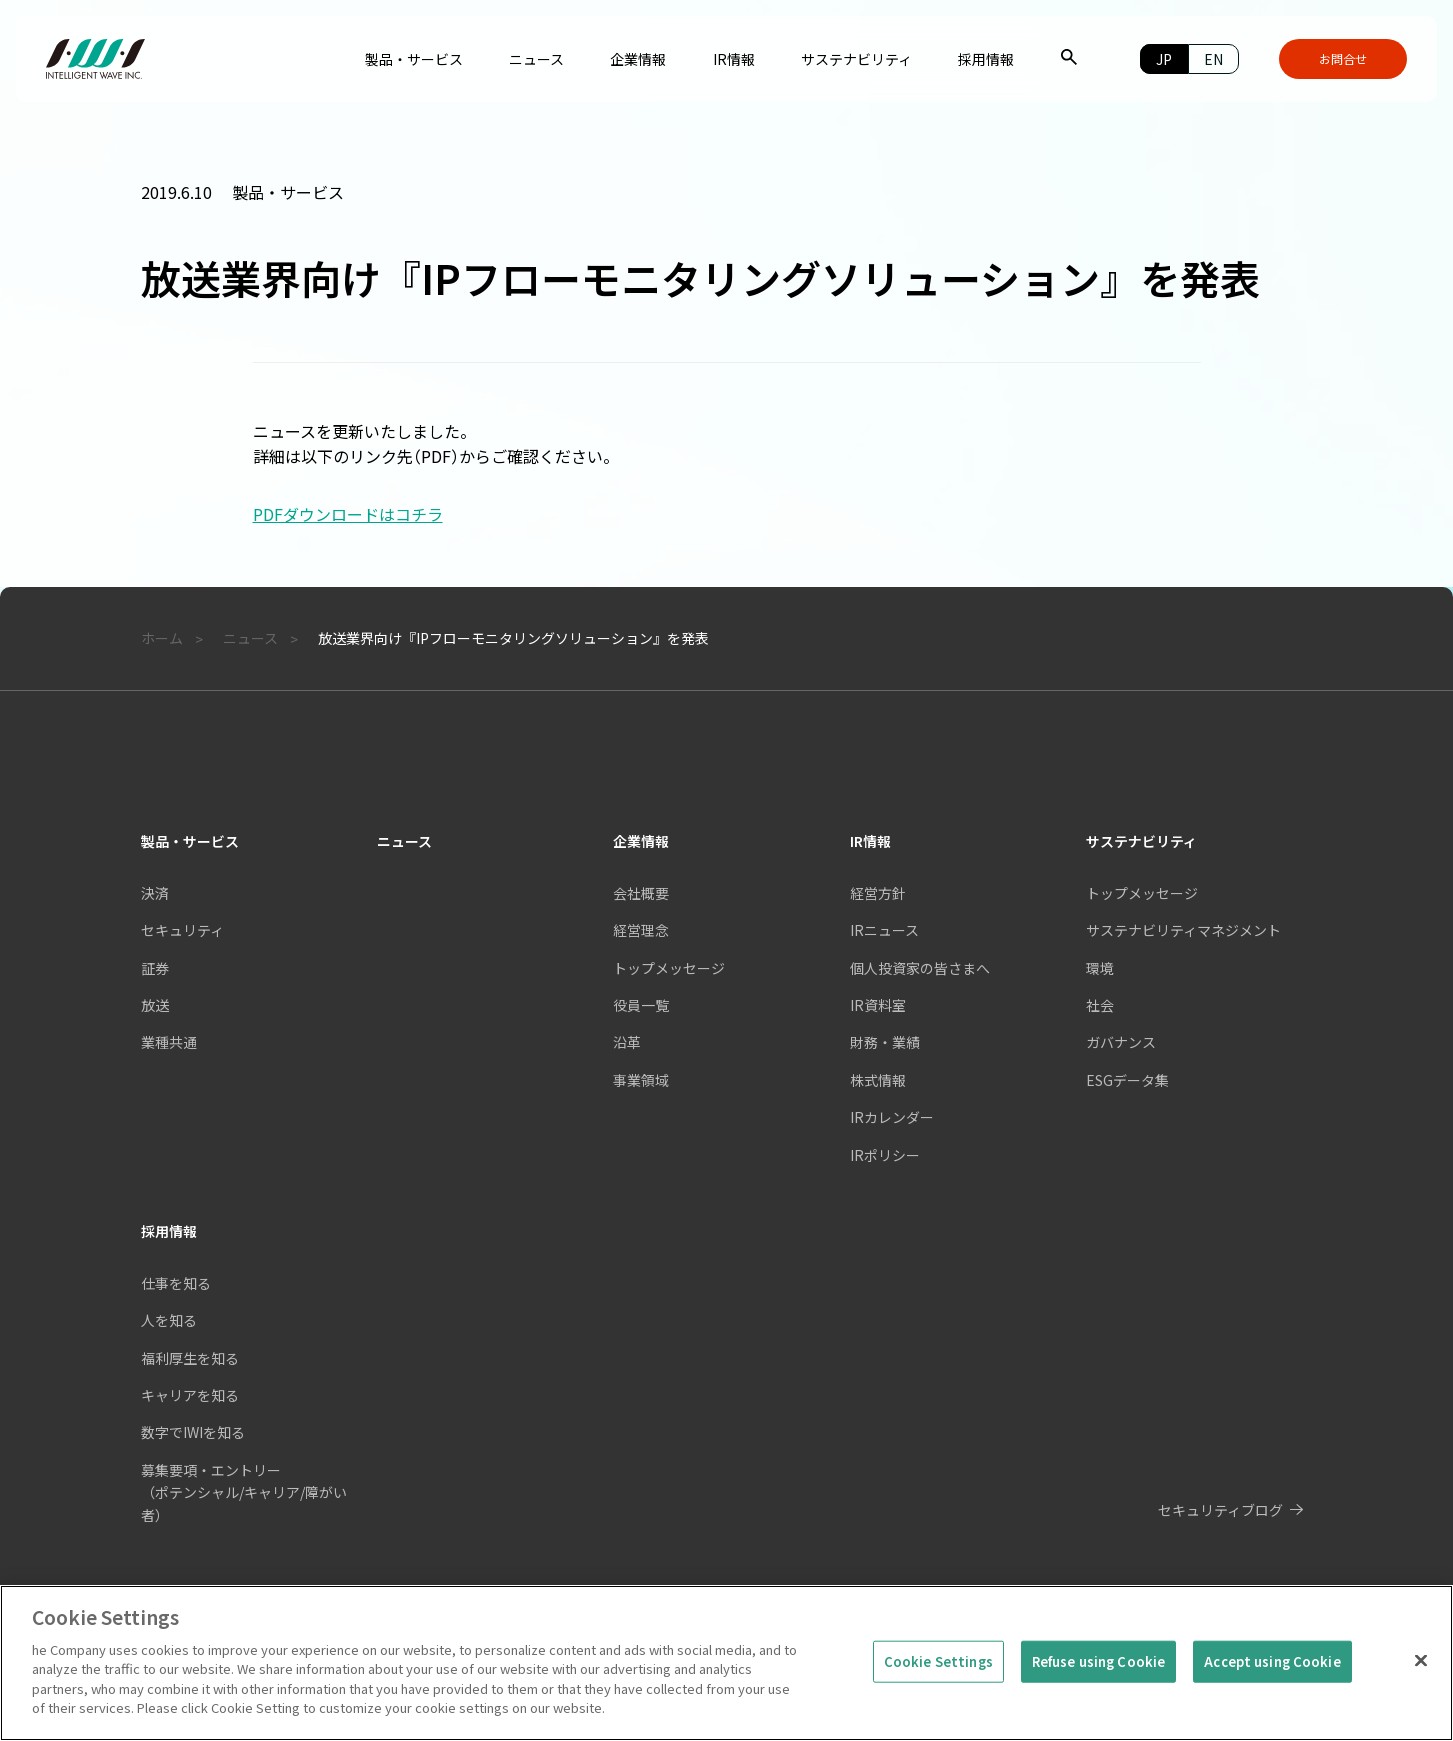 The height and width of the screenshot is (1741, 1453). Describe the element at coordinates (1127, 1080) in the screenshot. I see `ESGデータ集` at that location.